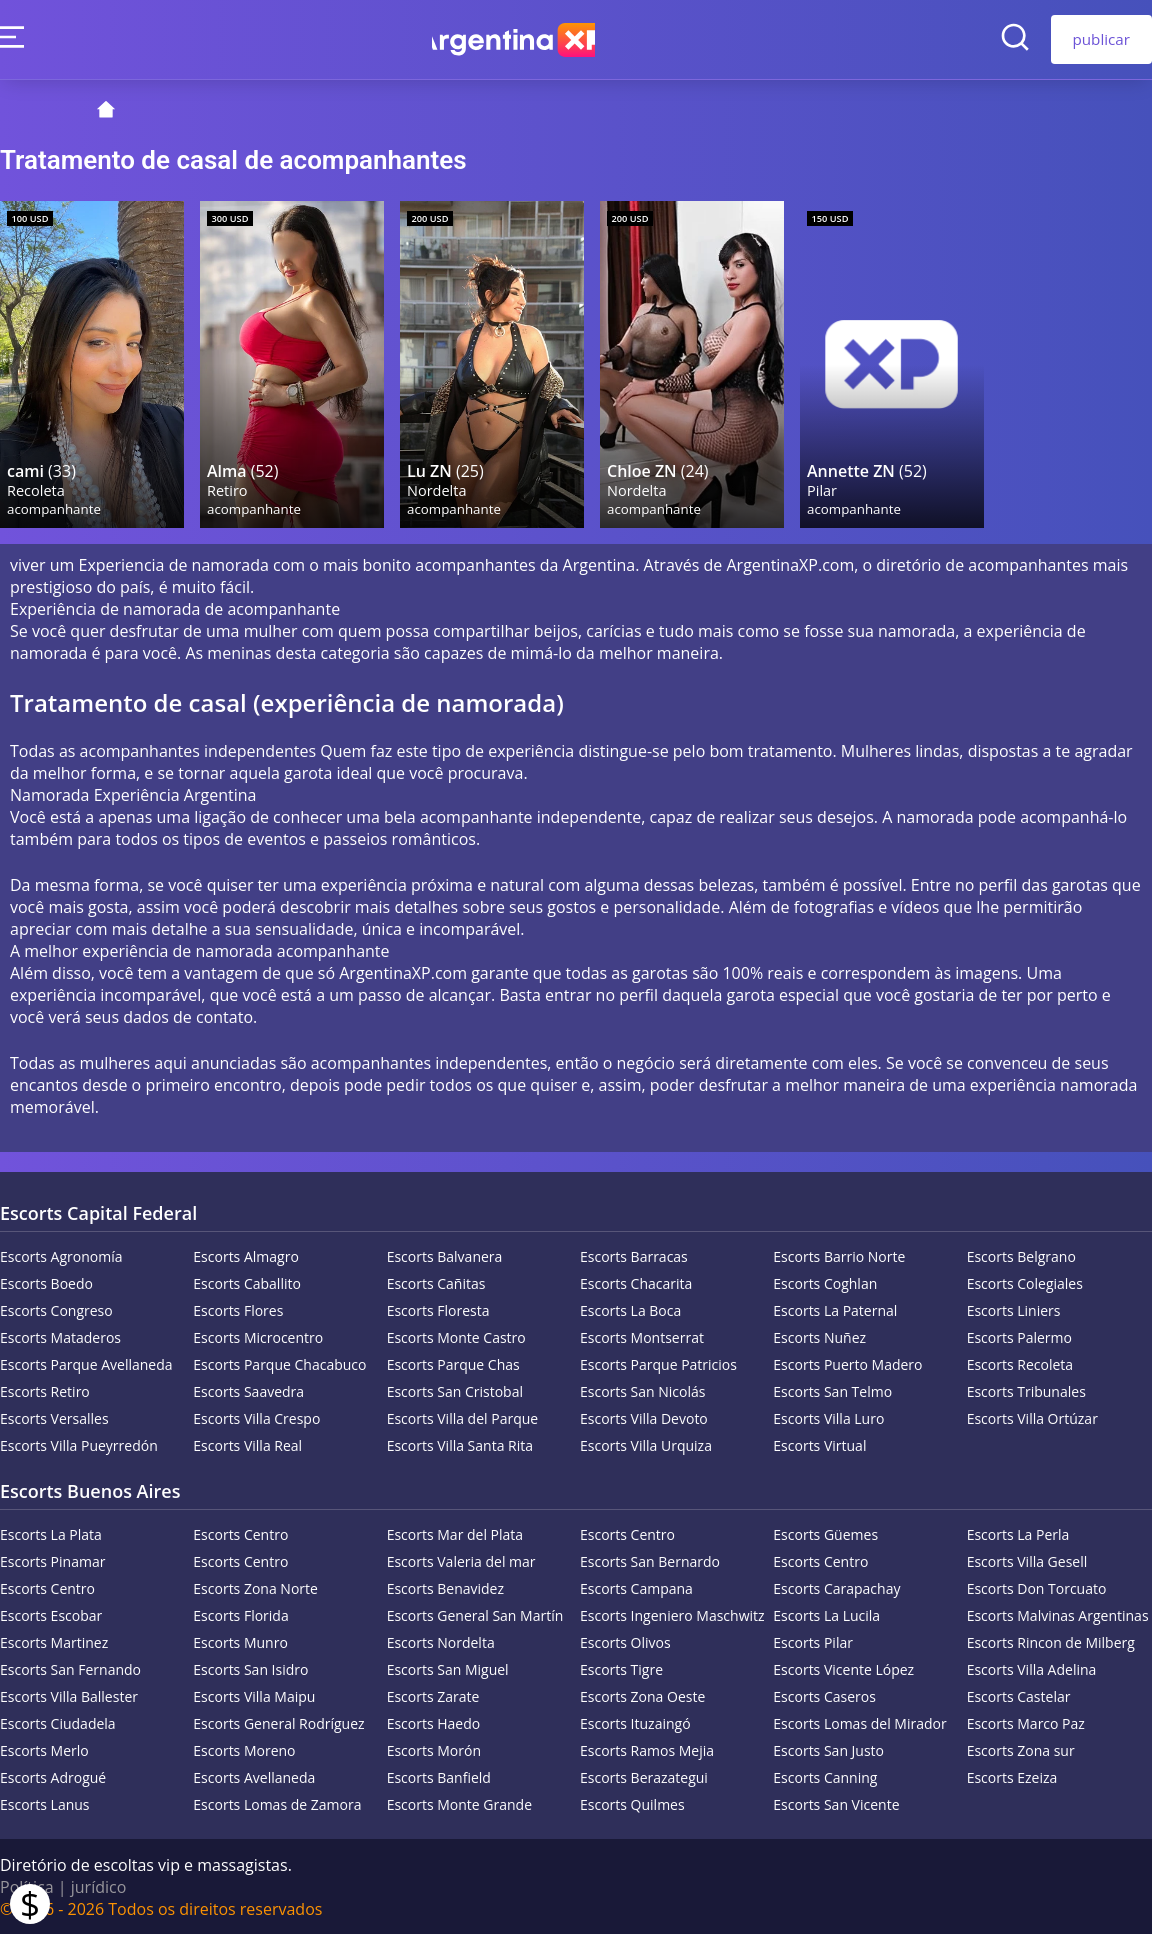 The image size is (1152, 1934). I want to click on Escorts Valeria del mar, so click(461, 1560).